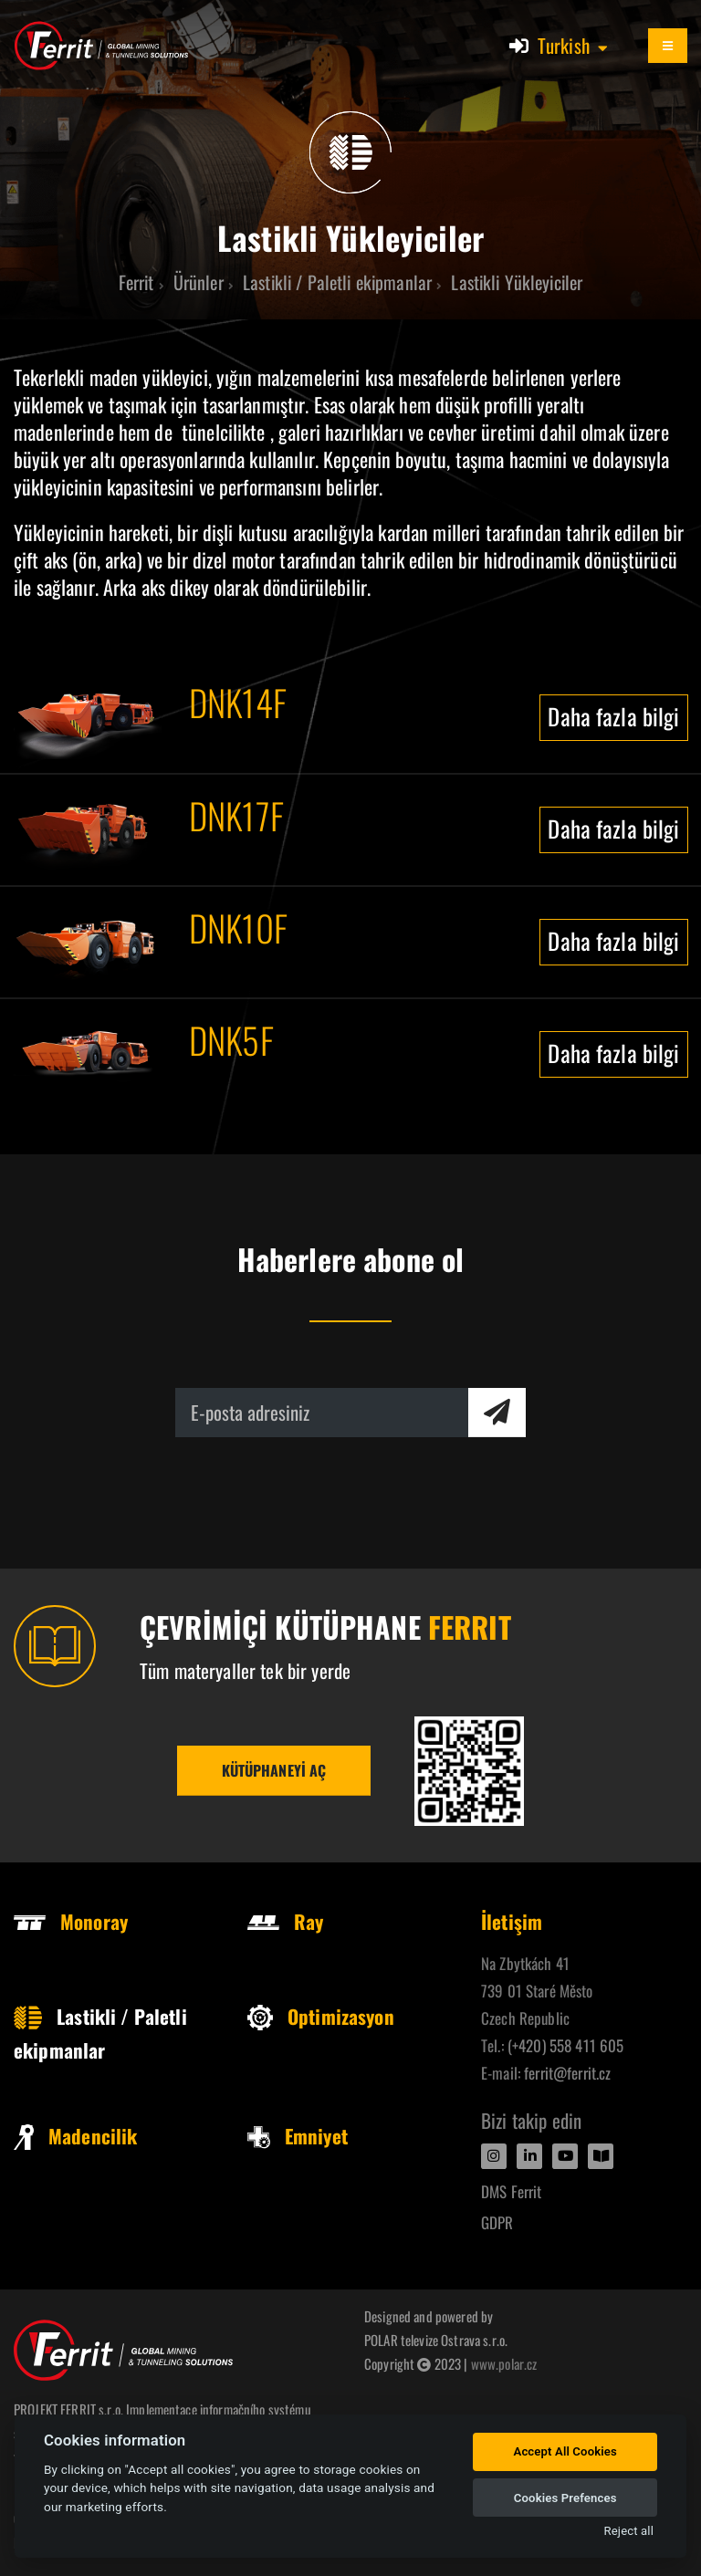 Image resolution: width=701 pixels, height=2576 pixels. I want to click on DMS Ferrit, so click(511, 2191).